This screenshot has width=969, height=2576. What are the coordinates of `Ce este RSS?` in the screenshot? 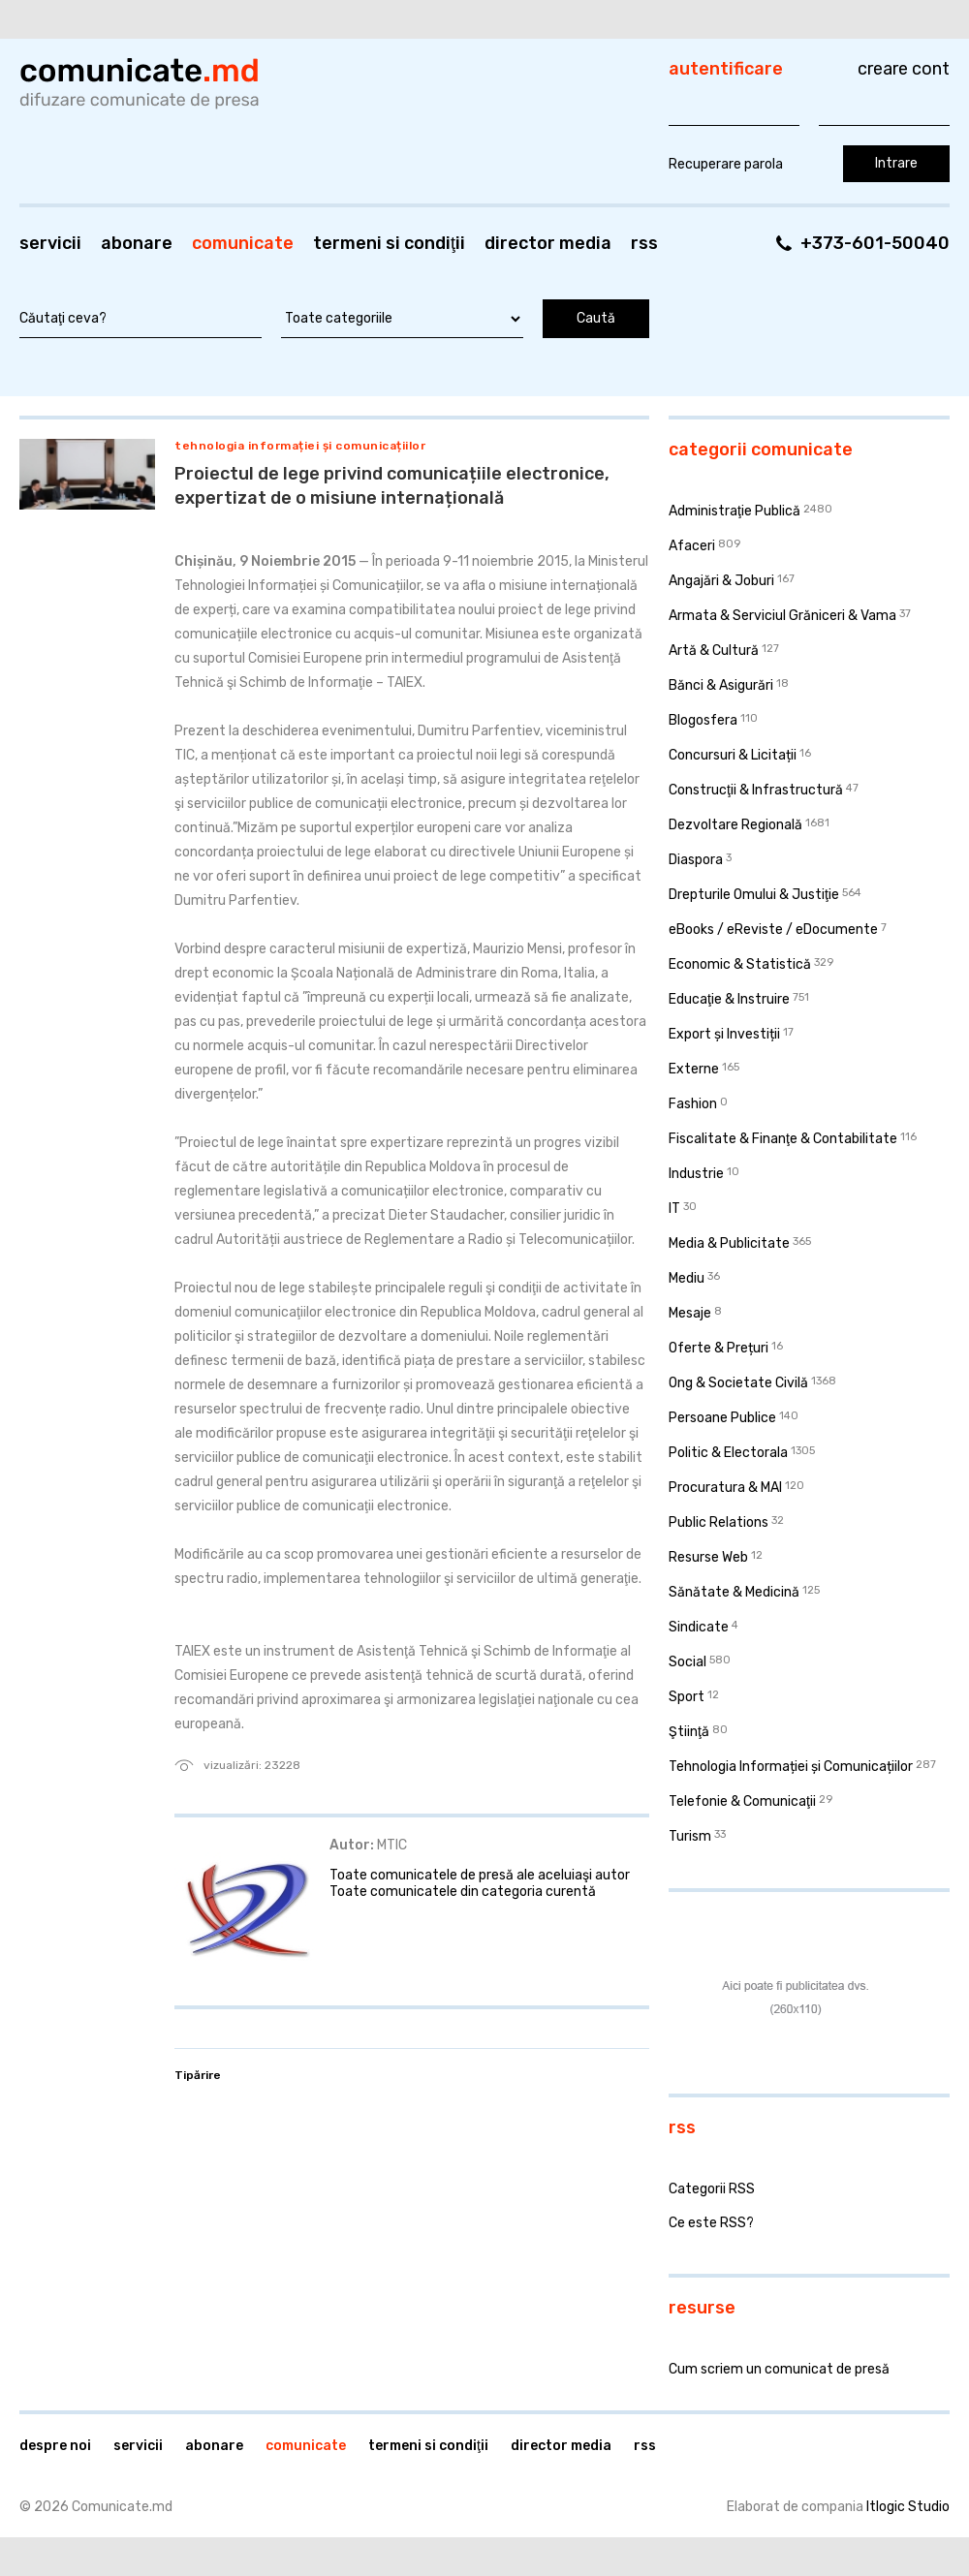 It's located at (711, 2223).